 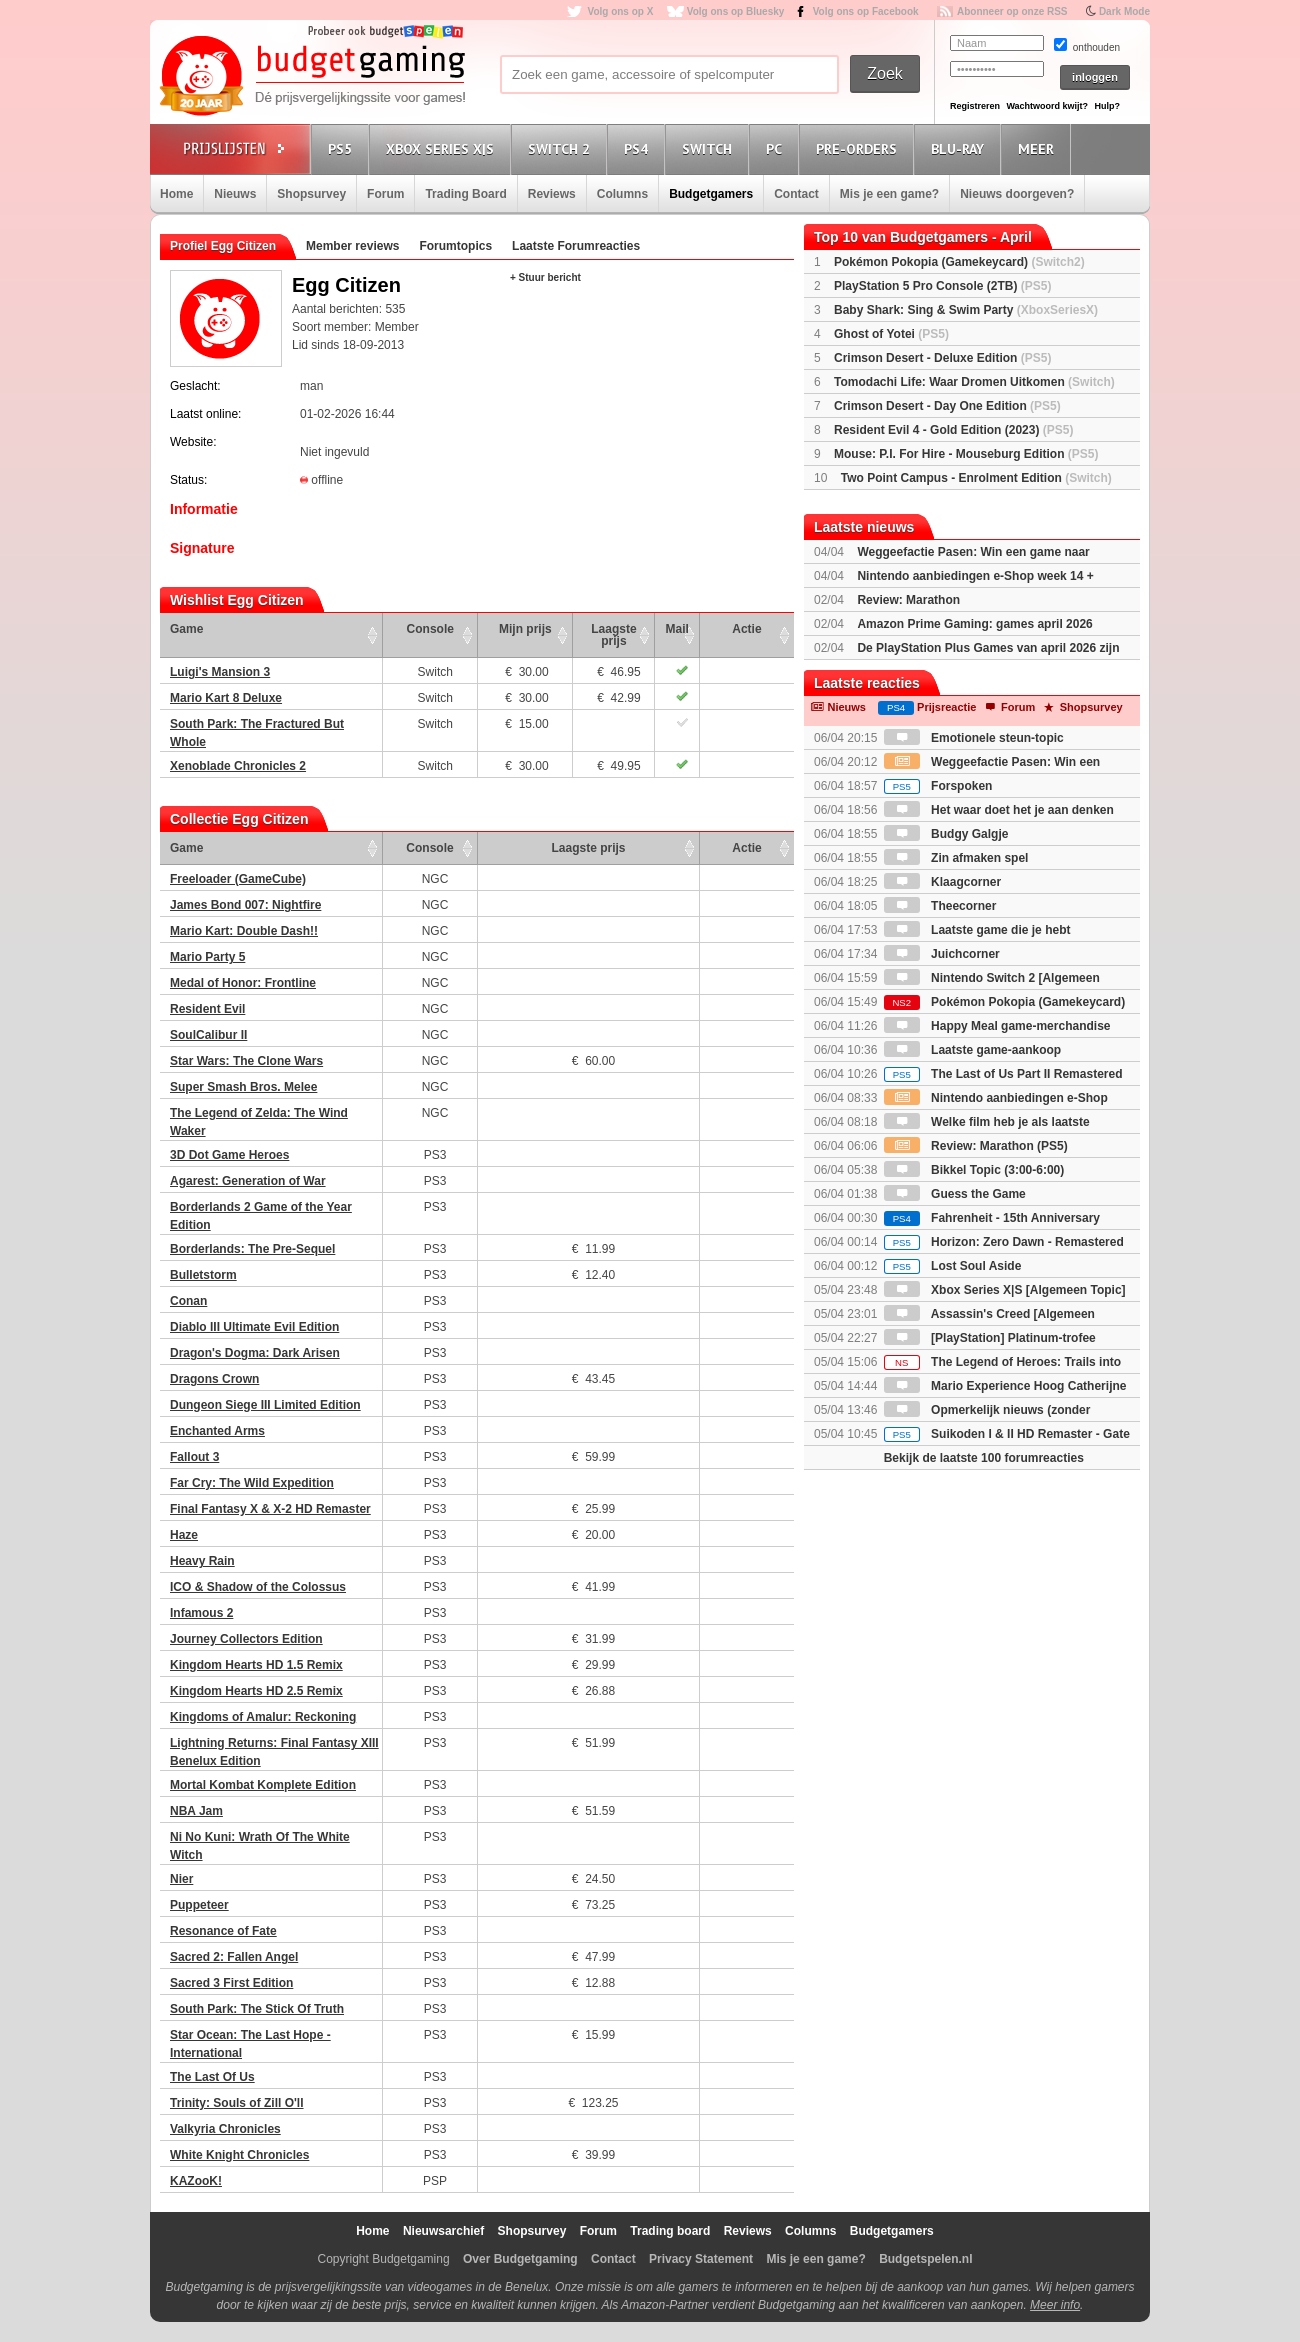 I want to click on Nieuws doorgeven?, so click(x=1017, y=194).